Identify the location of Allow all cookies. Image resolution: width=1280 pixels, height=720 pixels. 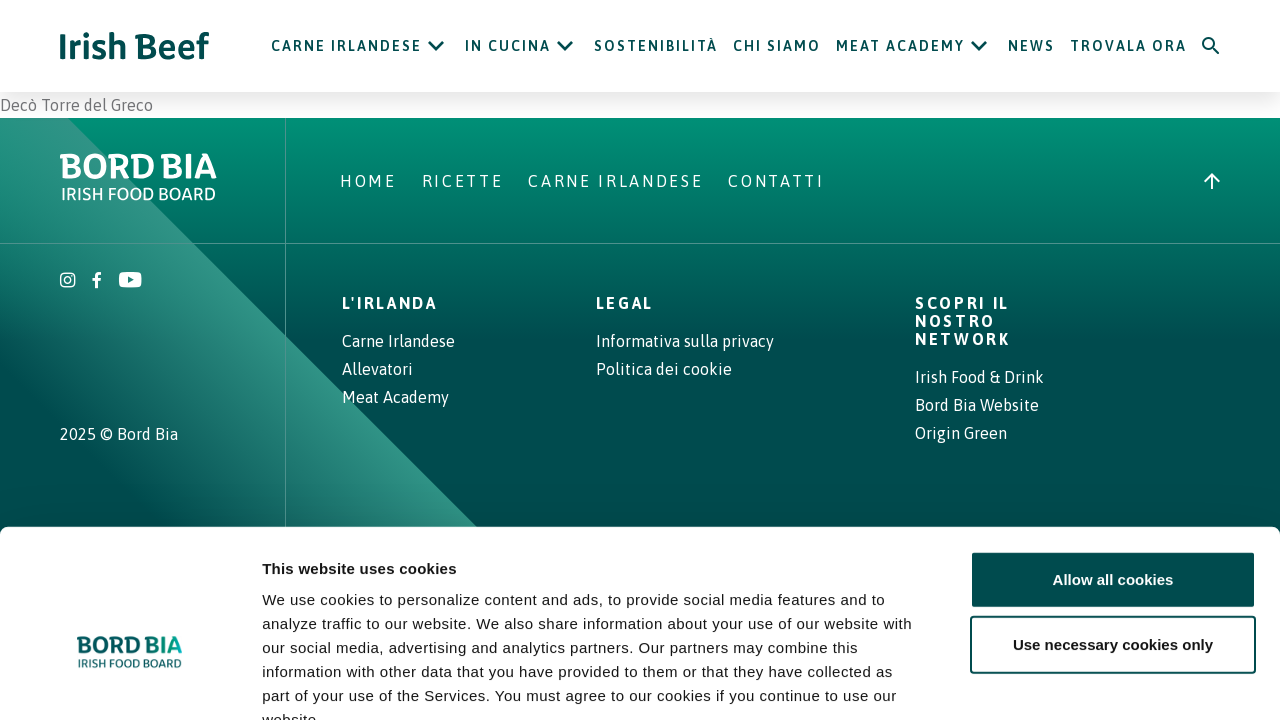
(1113, 459).